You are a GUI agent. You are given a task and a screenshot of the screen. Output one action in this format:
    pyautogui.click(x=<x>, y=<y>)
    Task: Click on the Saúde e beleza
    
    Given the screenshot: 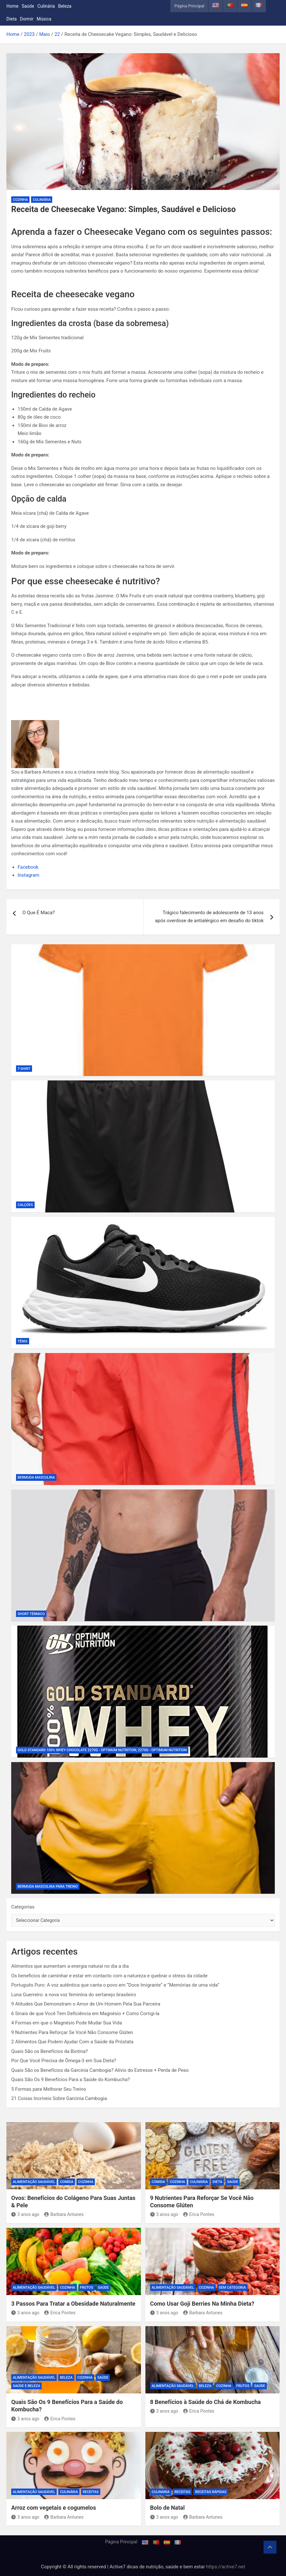 What is the action you would take?
    pyautogui.click(x=26, y=2386)
    